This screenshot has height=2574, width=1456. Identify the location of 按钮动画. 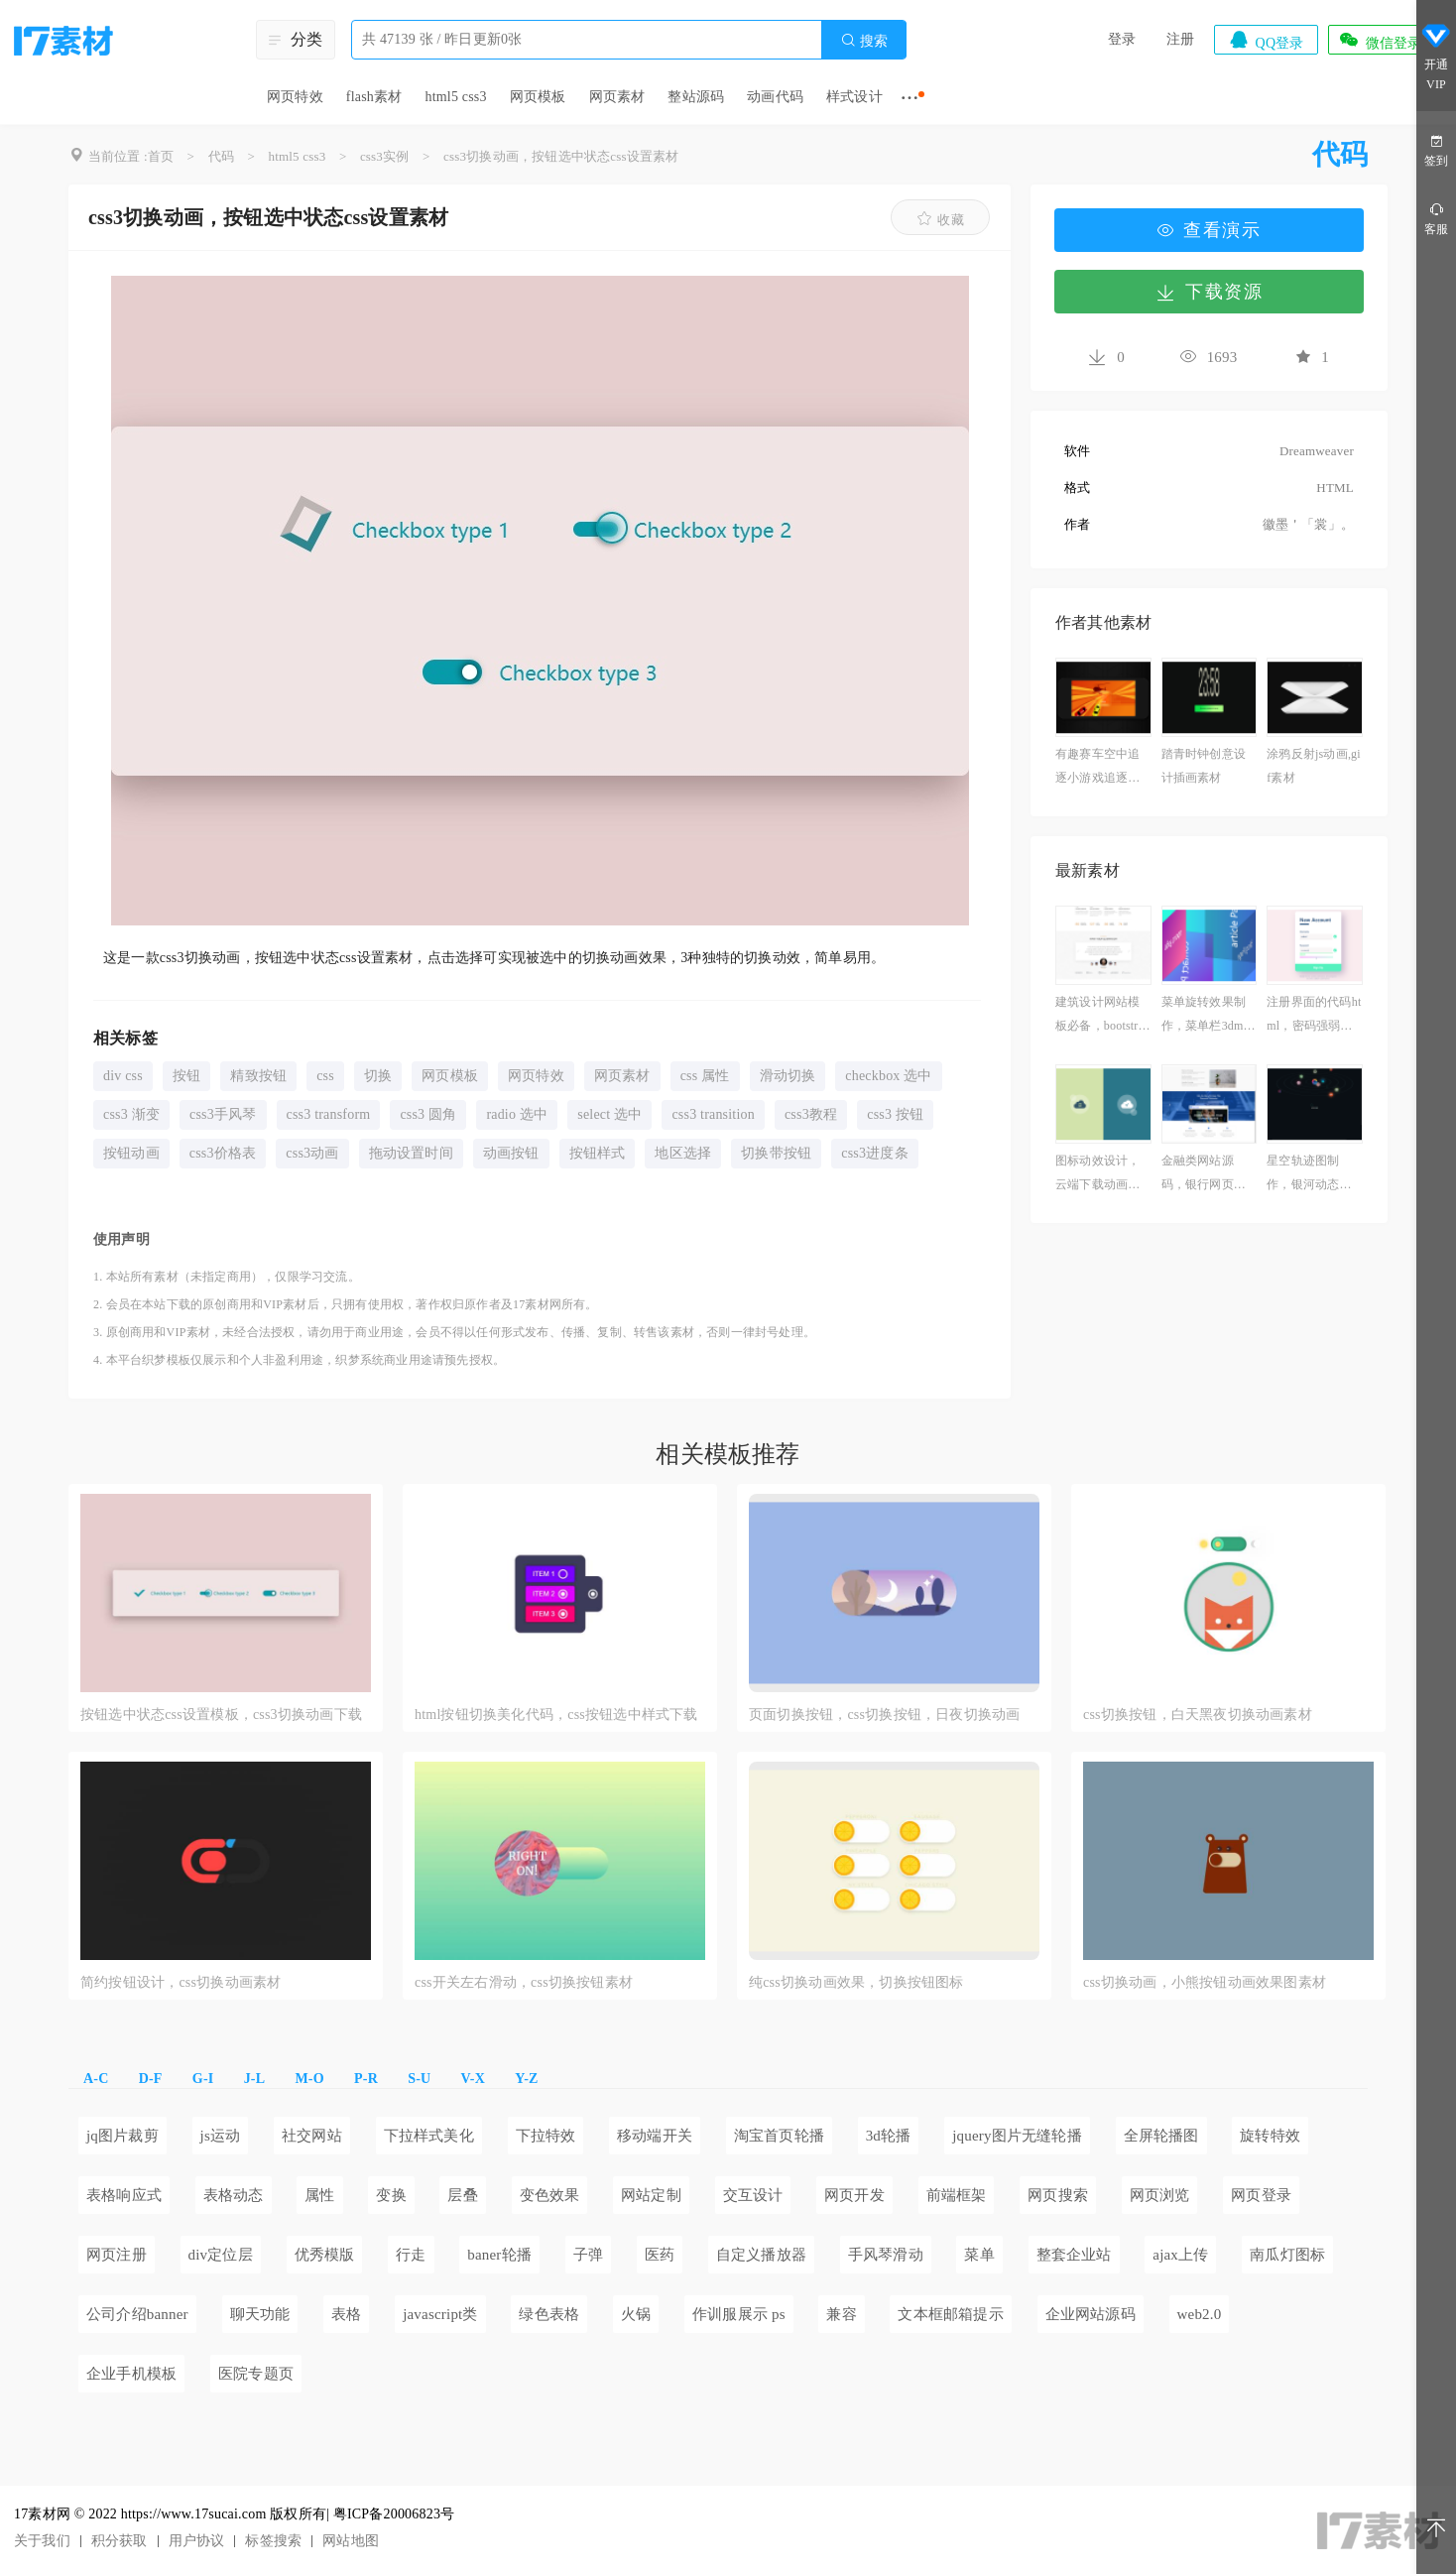
(131, 1153).